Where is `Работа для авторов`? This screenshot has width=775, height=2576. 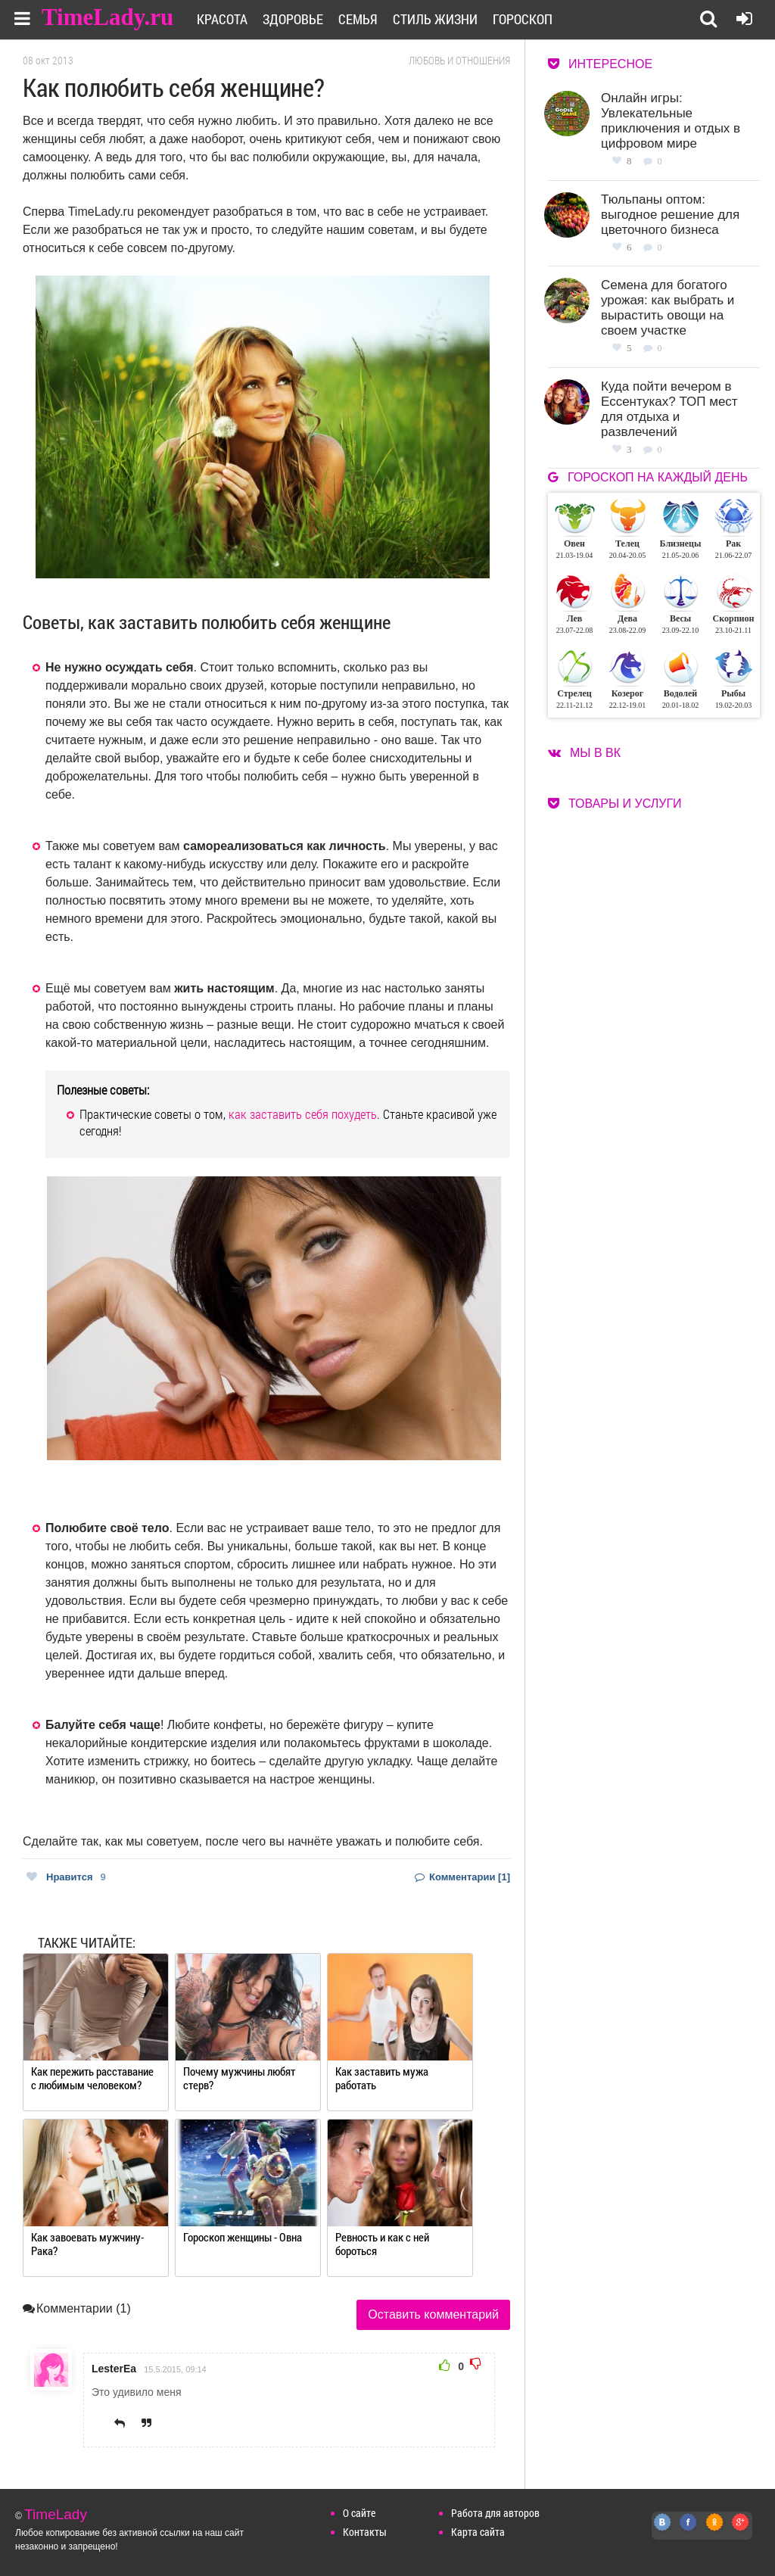 Работа для авторов is located at coordinates (495, 2513).